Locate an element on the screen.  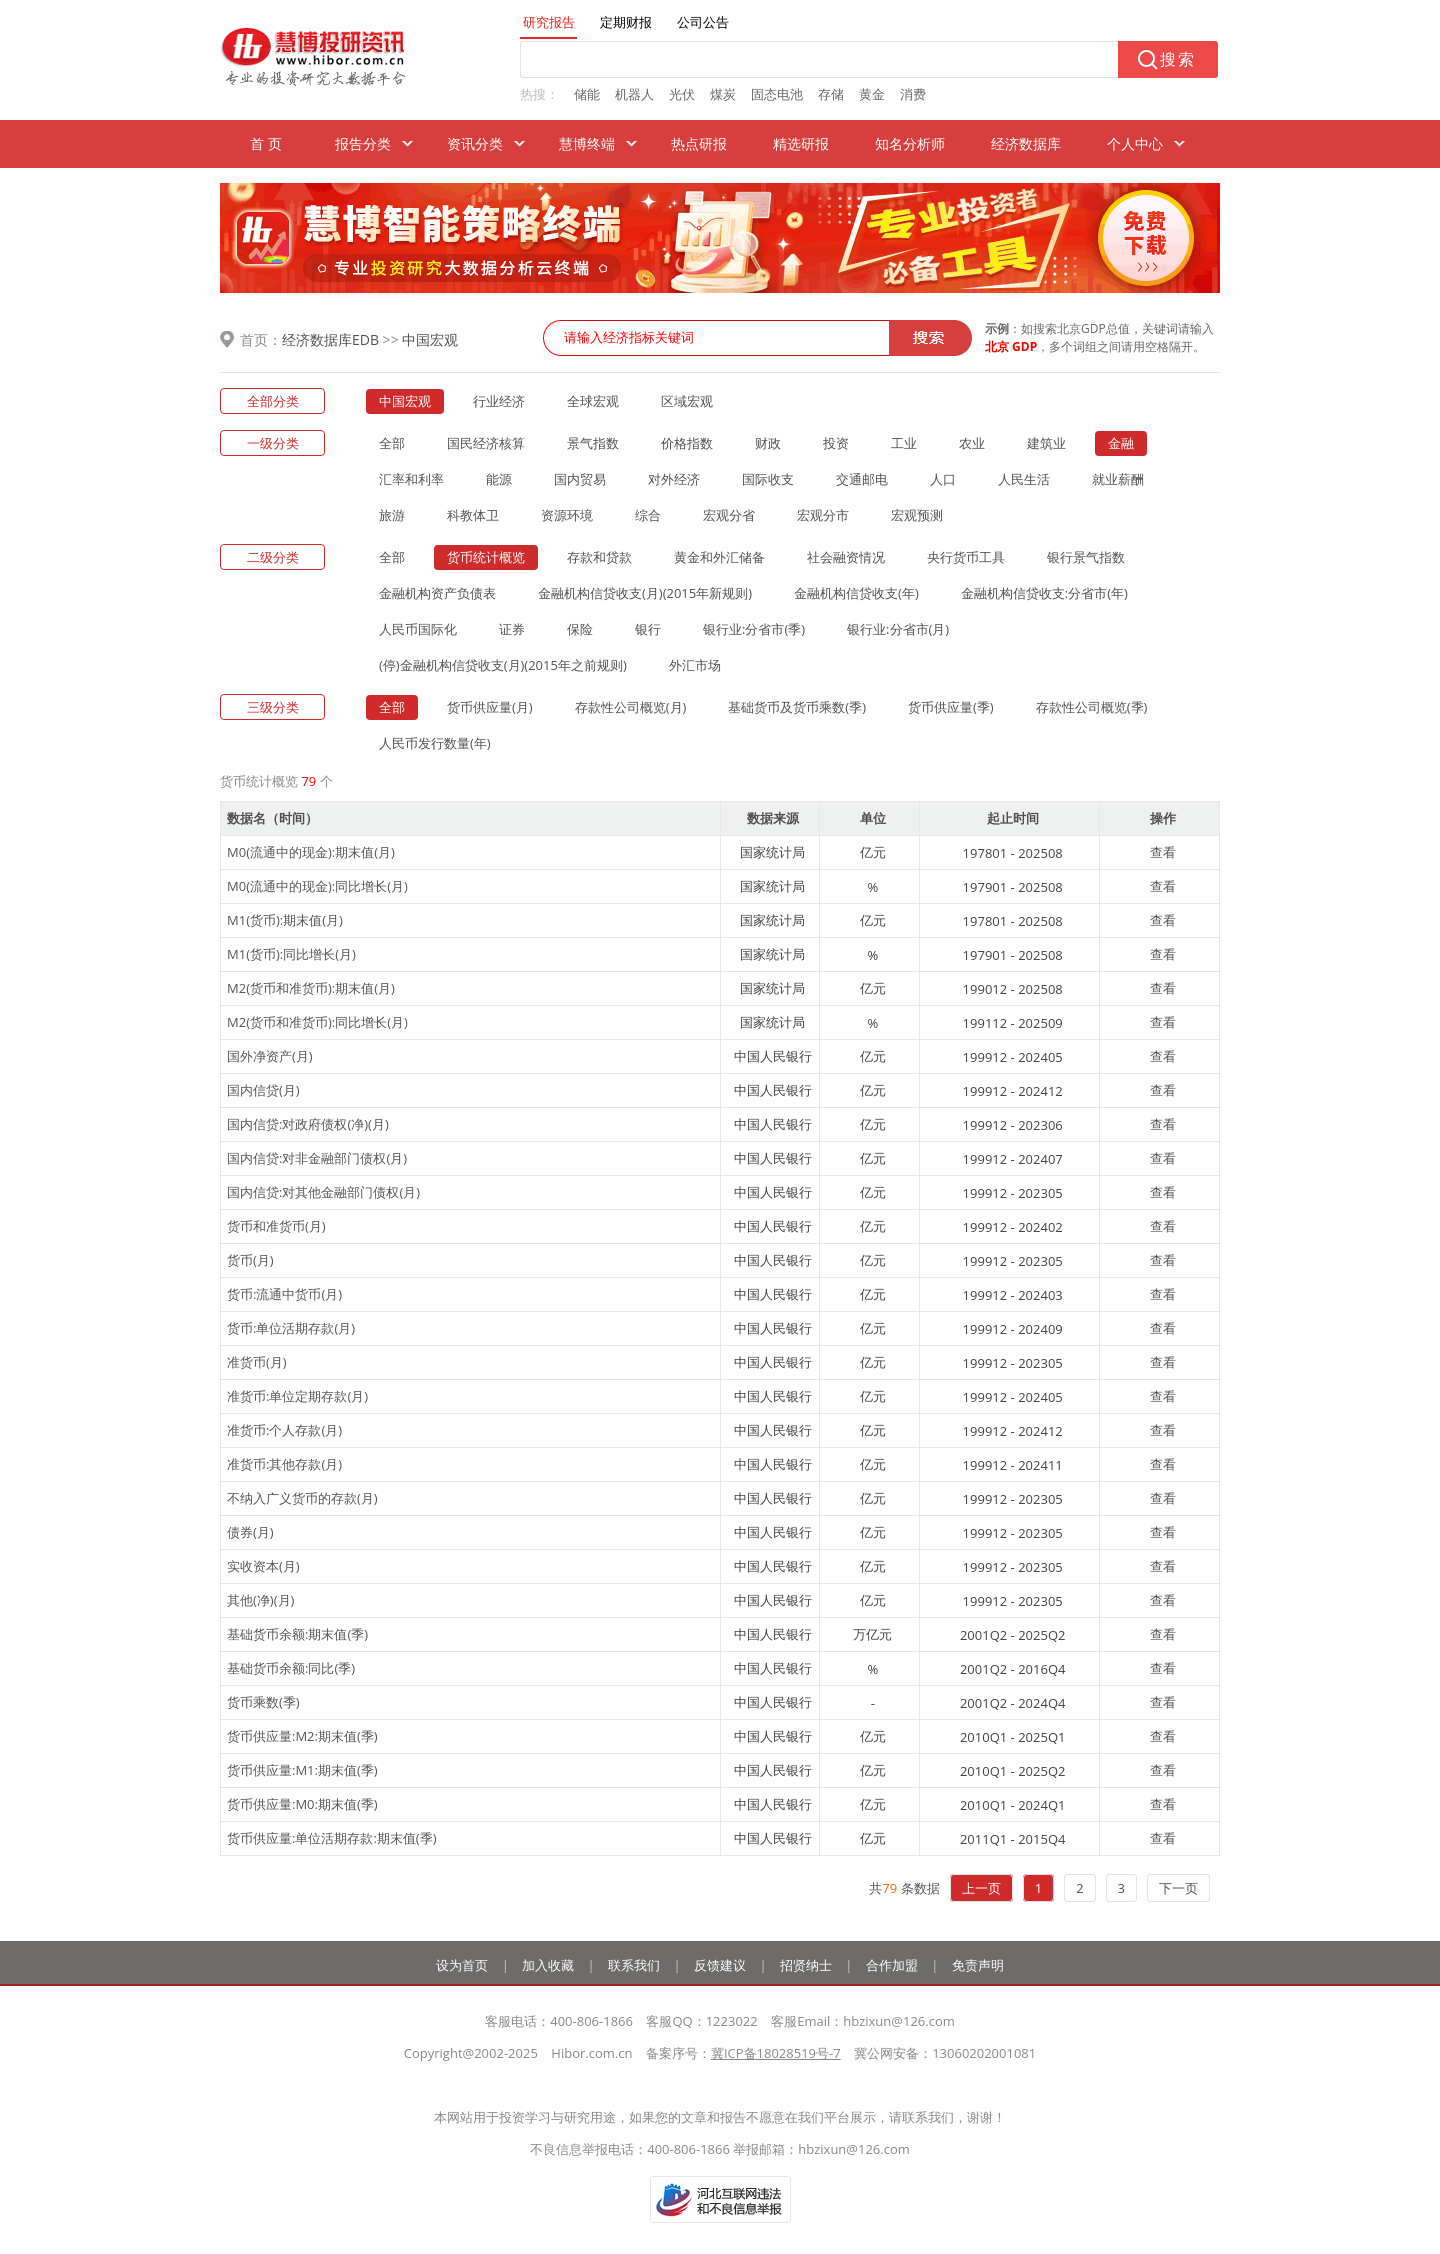
银行业:分省市(季) is located at coordinates (754, 629).